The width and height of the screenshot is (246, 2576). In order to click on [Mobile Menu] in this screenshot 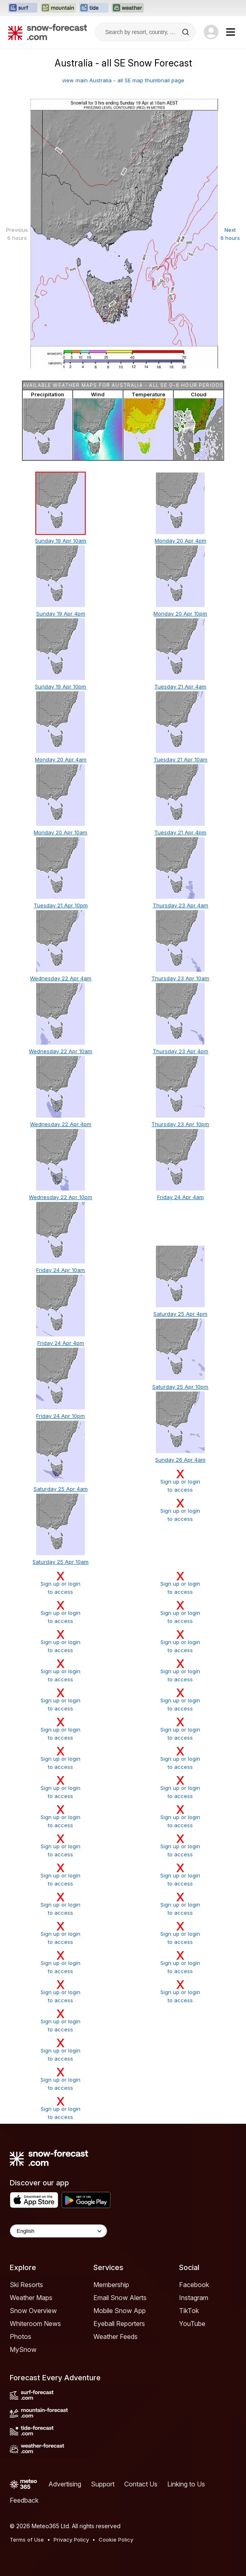, I will do `click(230, 32)`.